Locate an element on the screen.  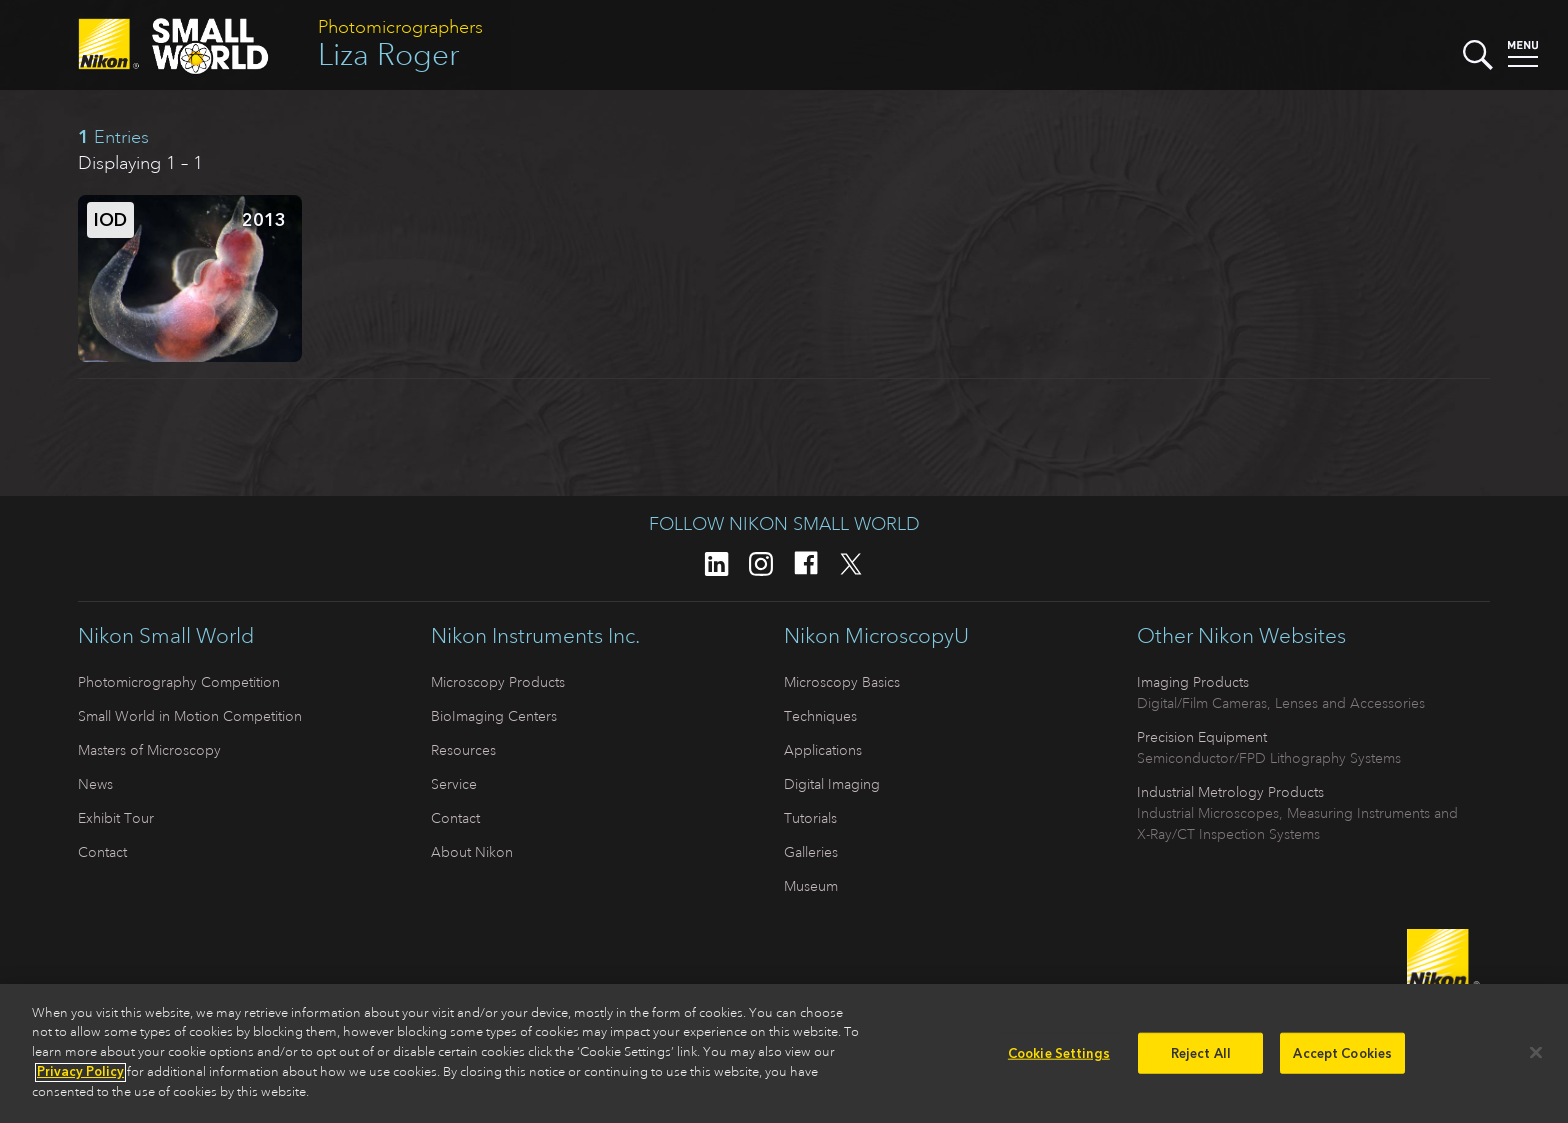
[Close] is located at coordinates (1536, 1058).